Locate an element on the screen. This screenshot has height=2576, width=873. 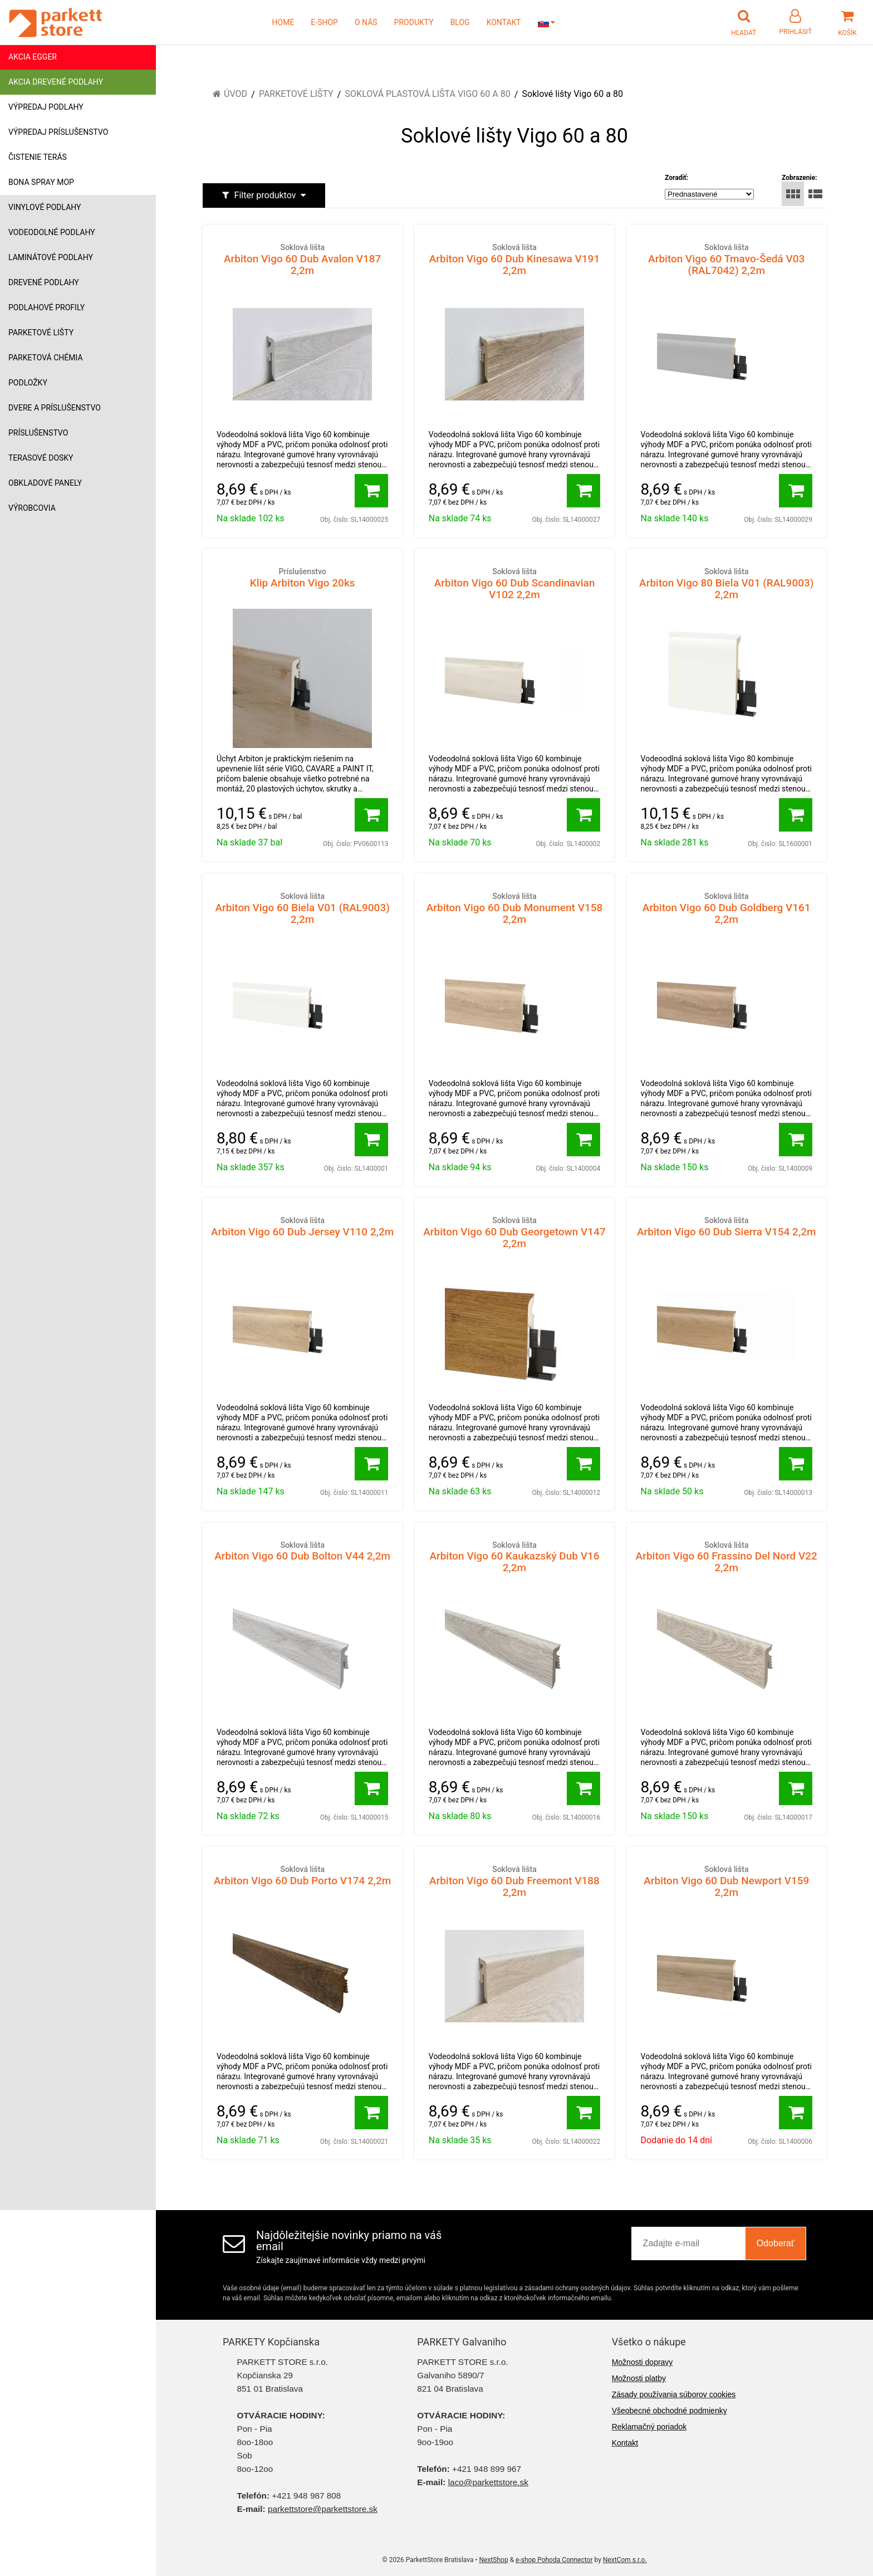
Vinylové podlahy is located at coordinates (44, 207).